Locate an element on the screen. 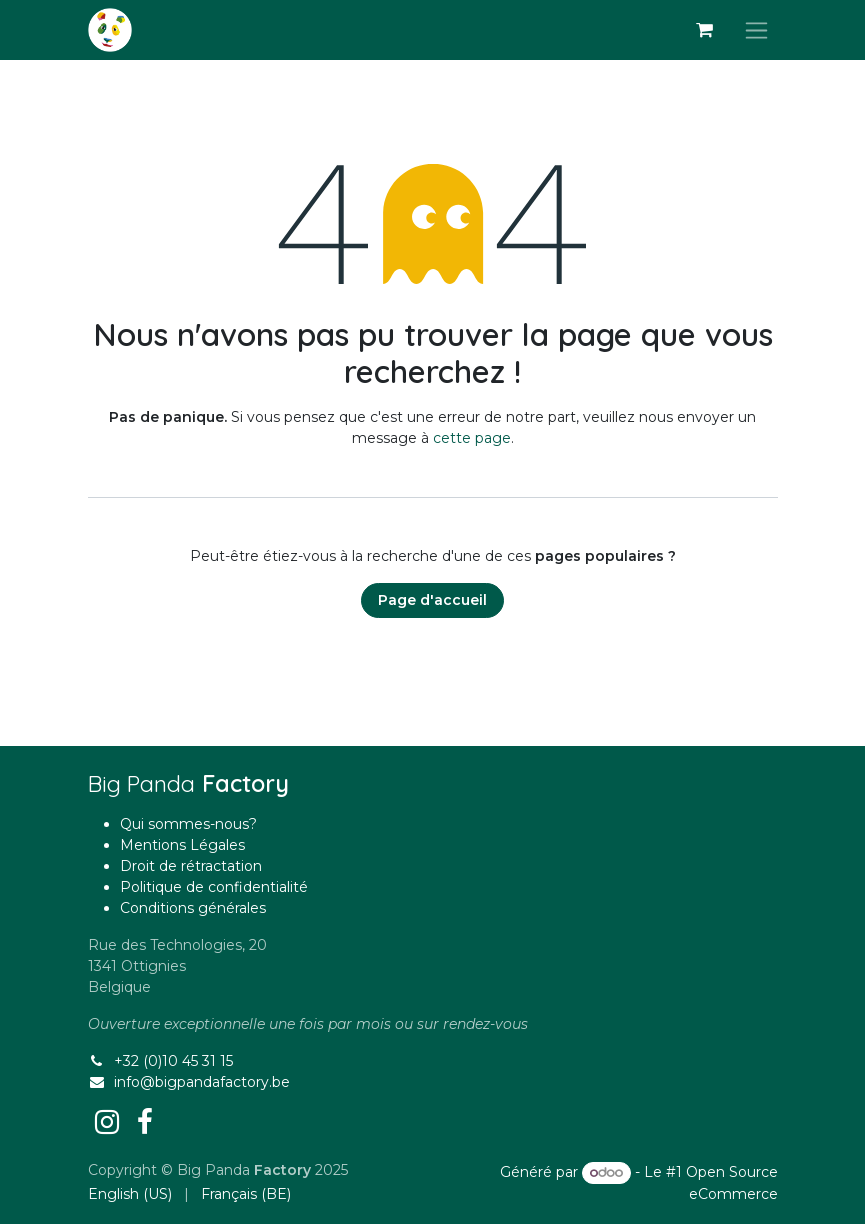 This screenshot has height=1224, width=865. Mentions Légales is located at coordinates (182, 845).